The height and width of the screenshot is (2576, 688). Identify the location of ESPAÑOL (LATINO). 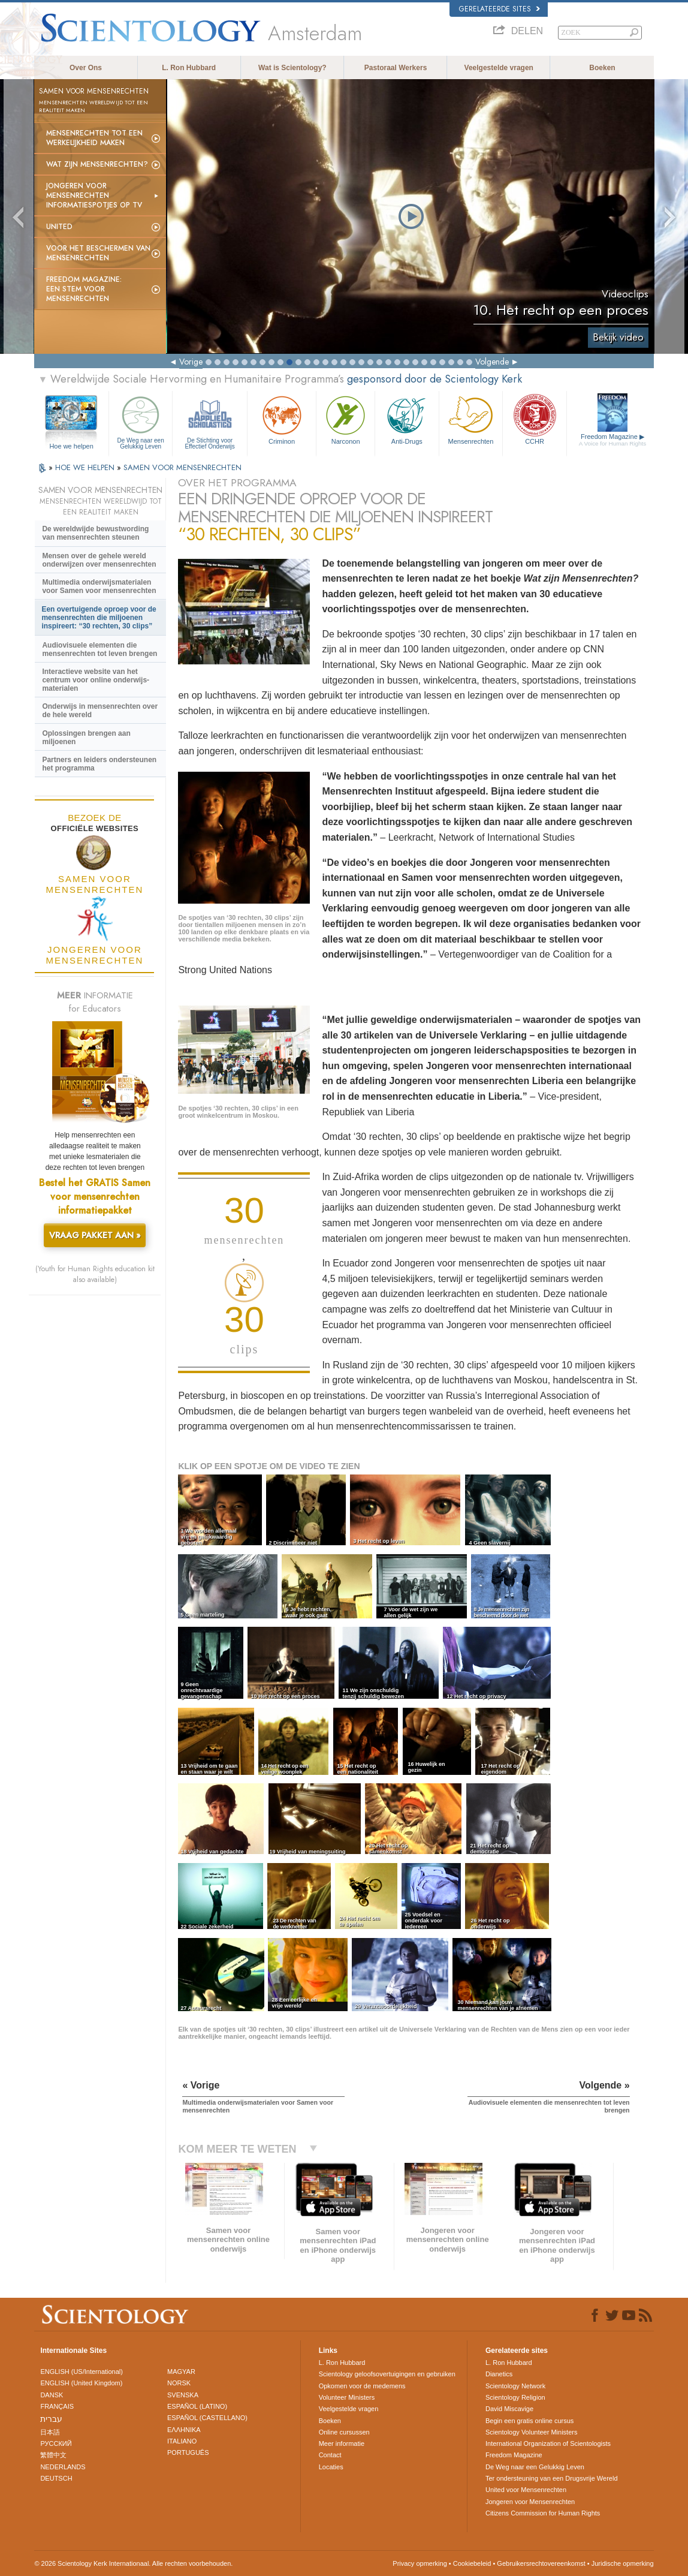
(197, 2406).